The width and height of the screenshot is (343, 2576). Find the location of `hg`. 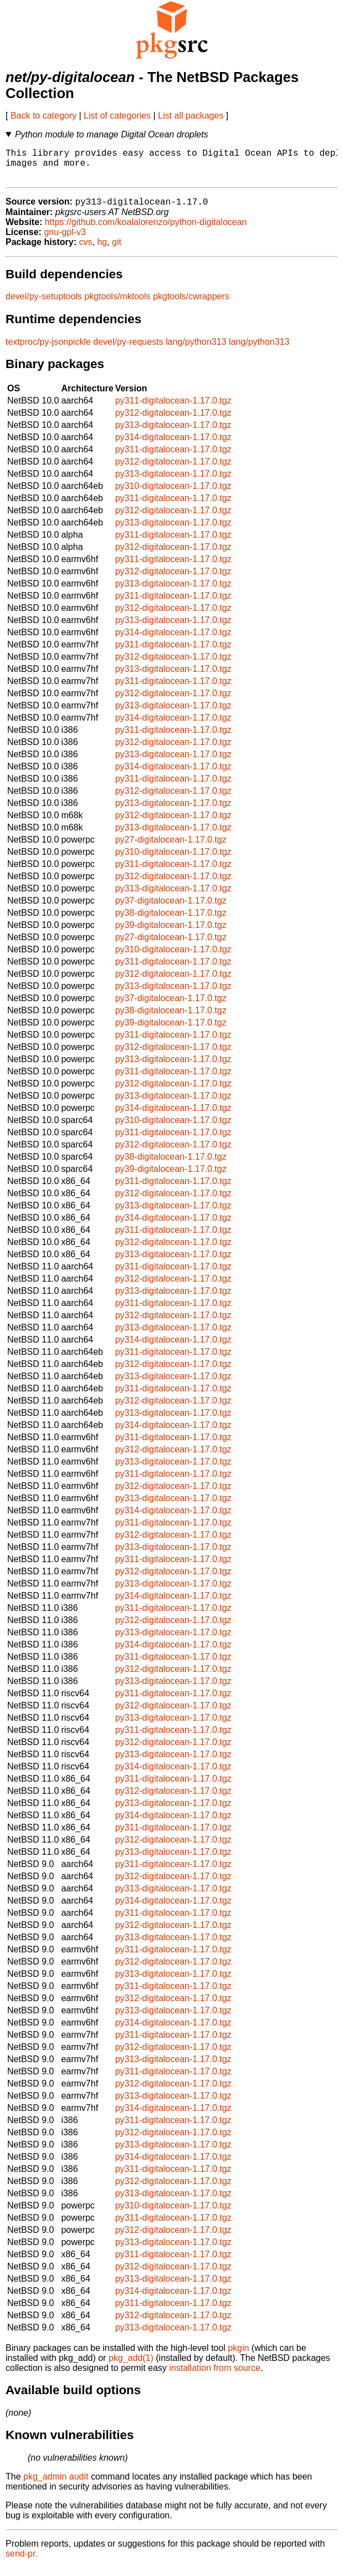

hg is located at coordinates (102, 250).